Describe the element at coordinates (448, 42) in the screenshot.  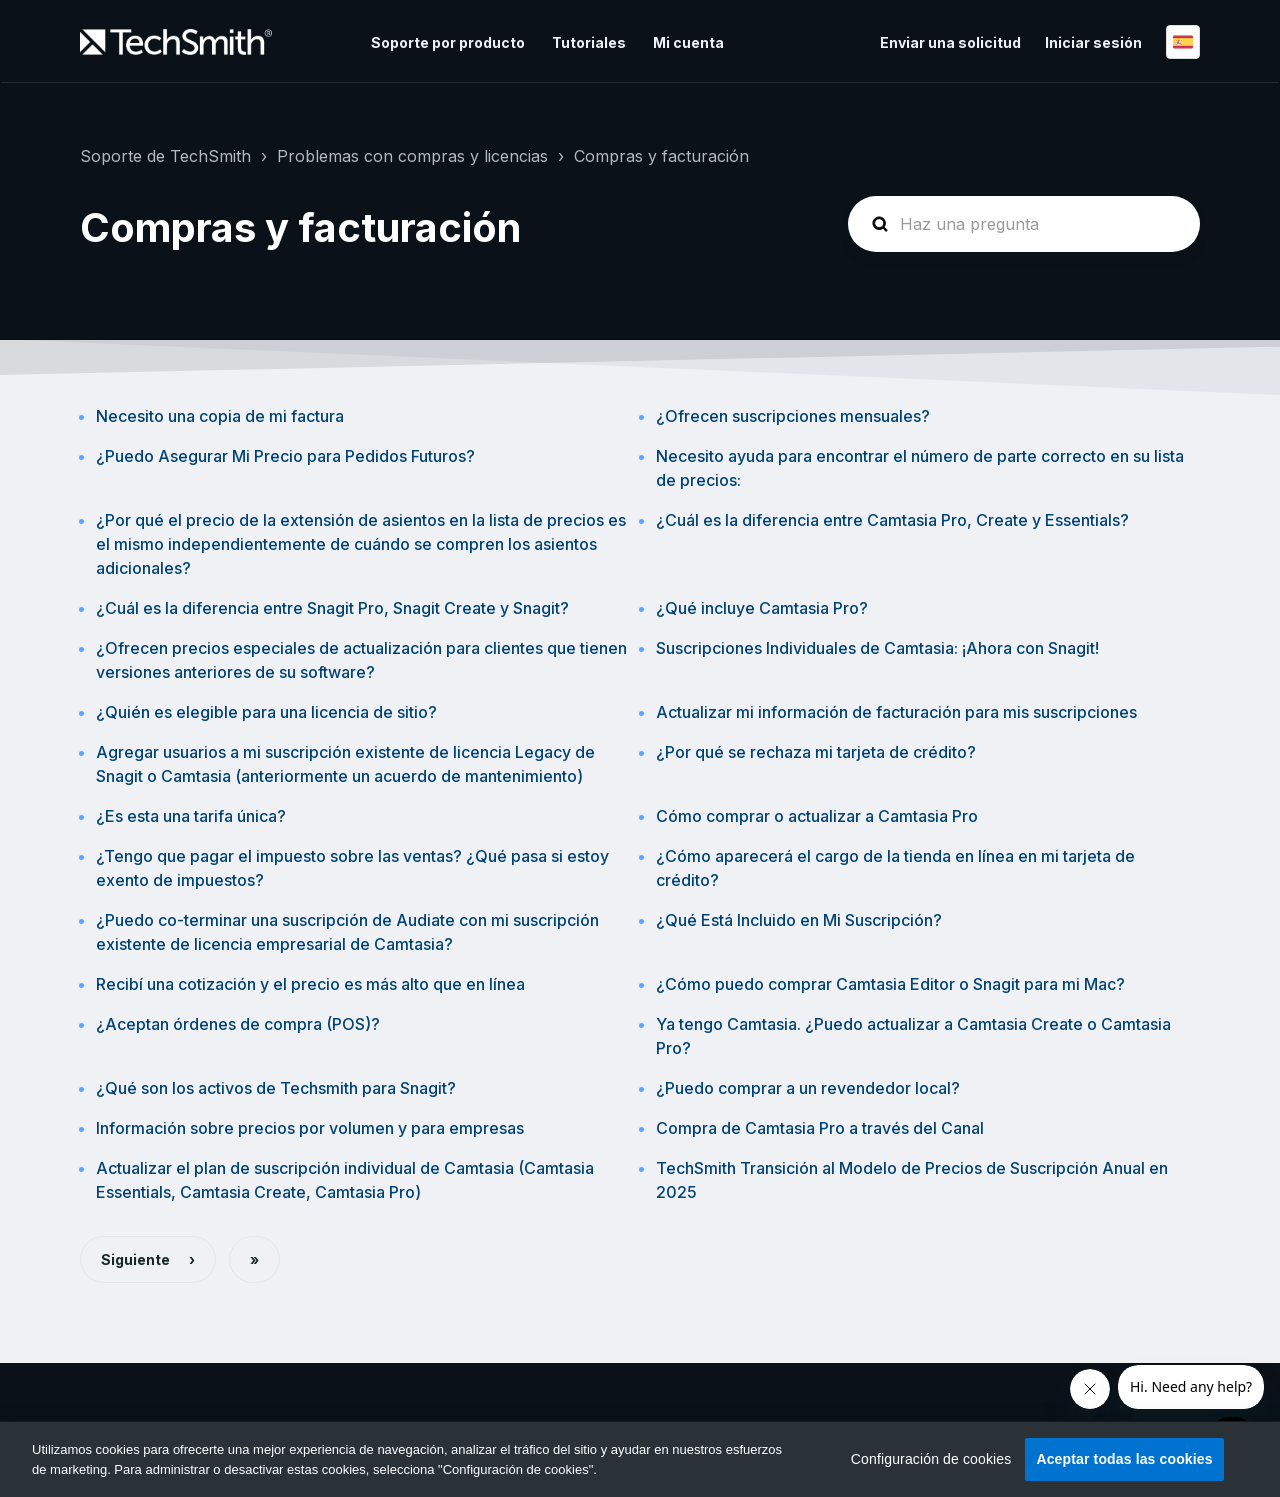
I see `Soporte por producto` at that location.